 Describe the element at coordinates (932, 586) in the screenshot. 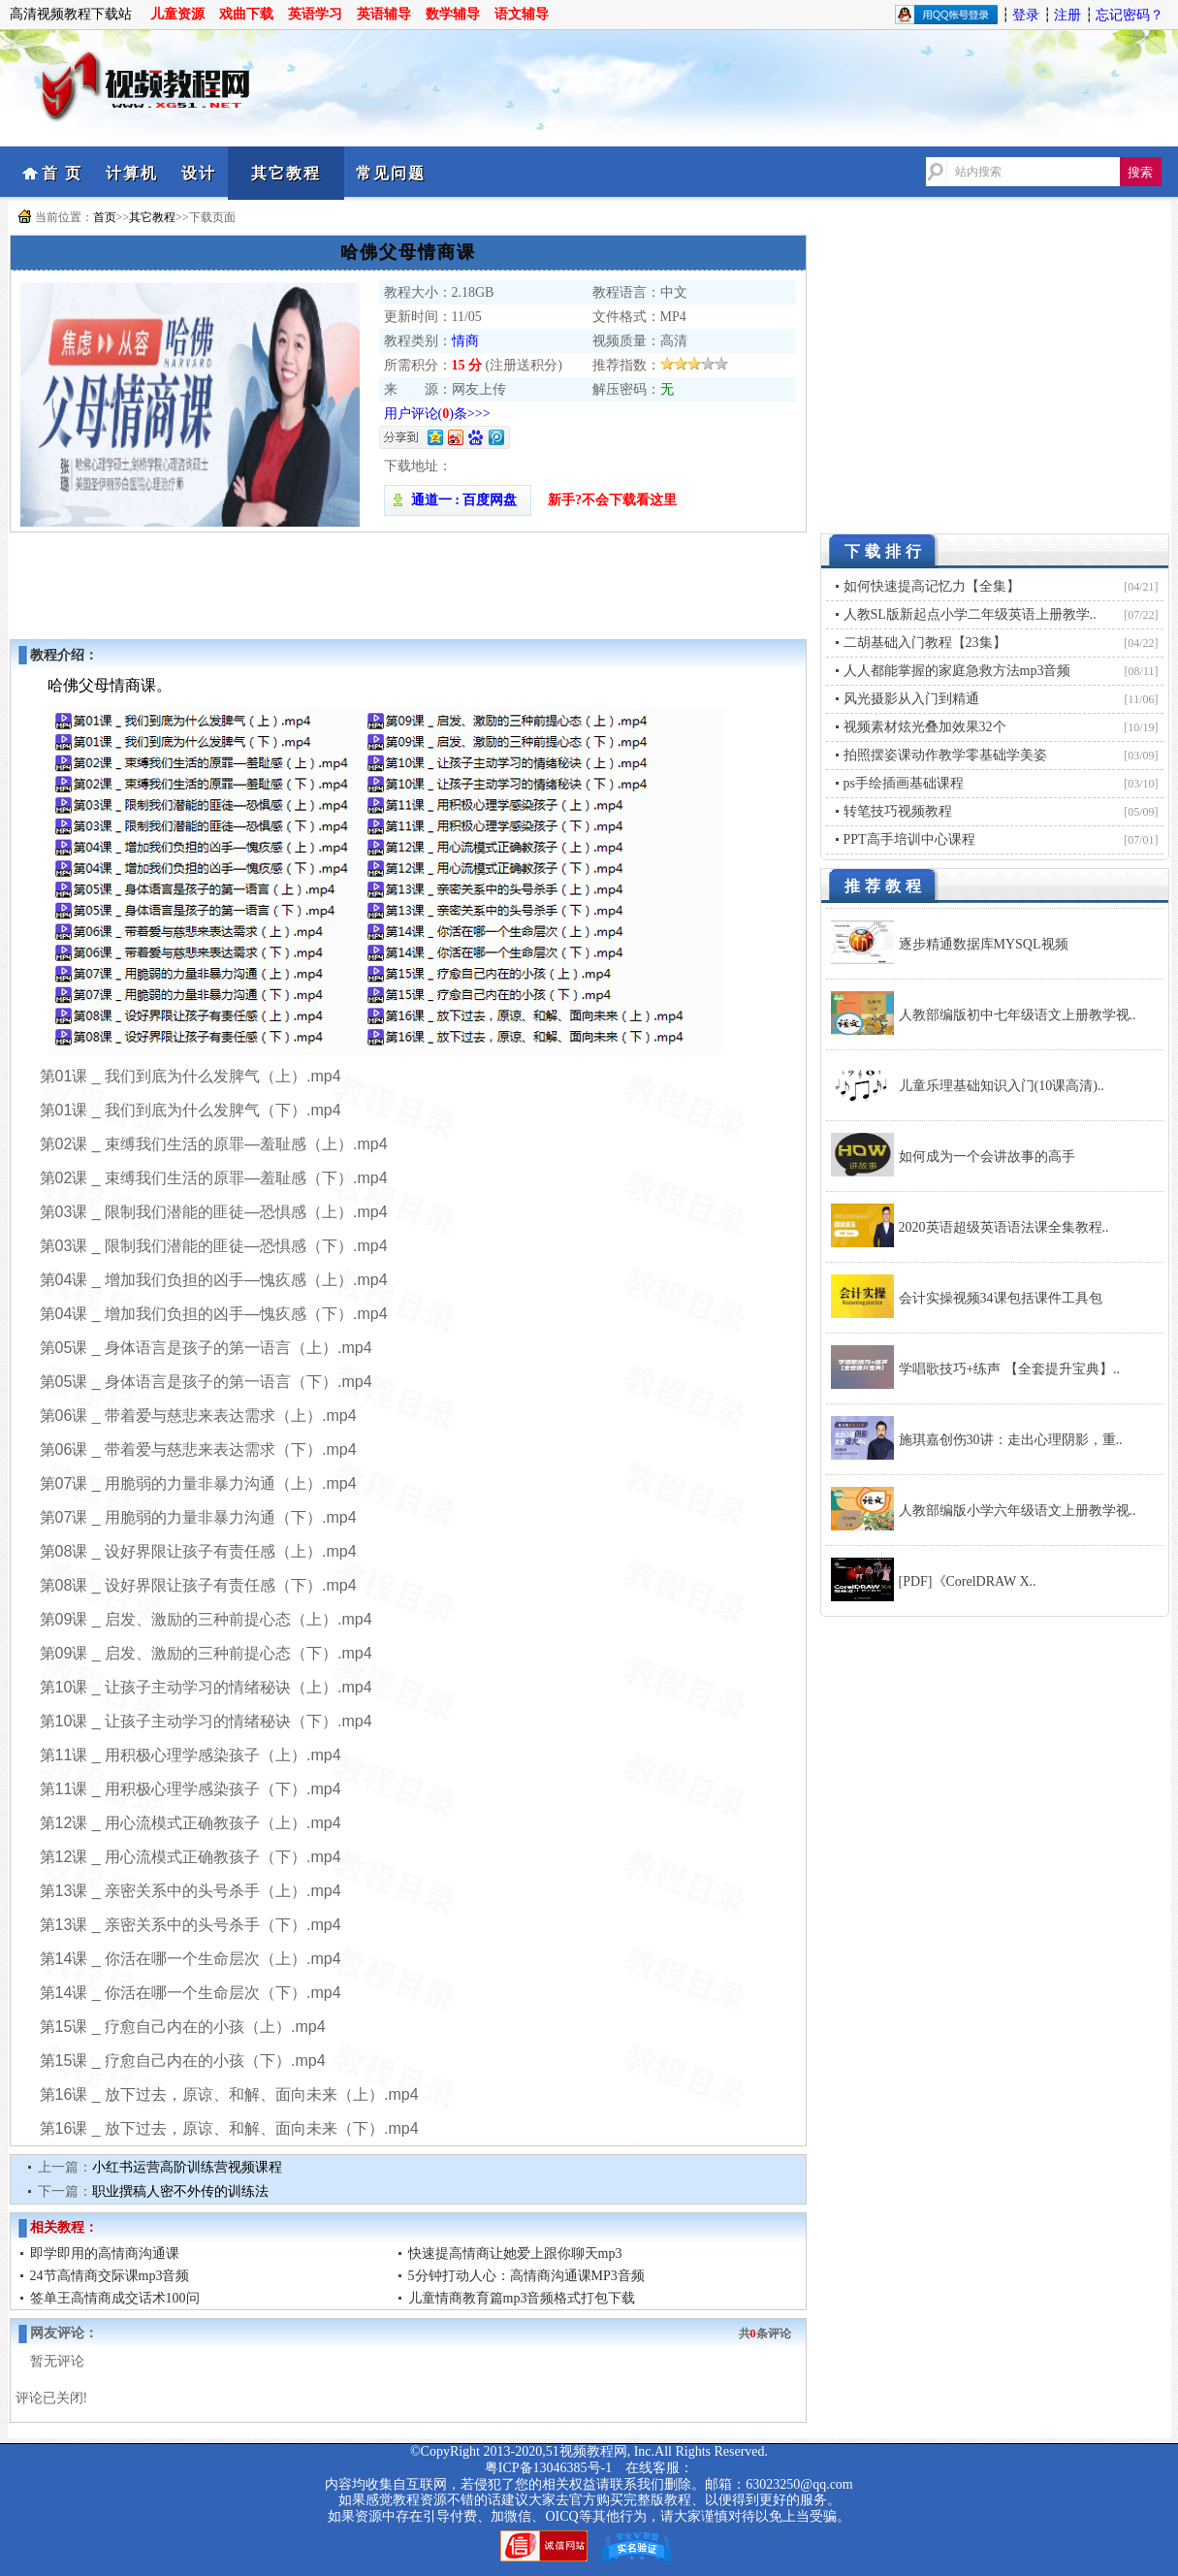

I see `如何快速提高记忆力【全集】` at that location.